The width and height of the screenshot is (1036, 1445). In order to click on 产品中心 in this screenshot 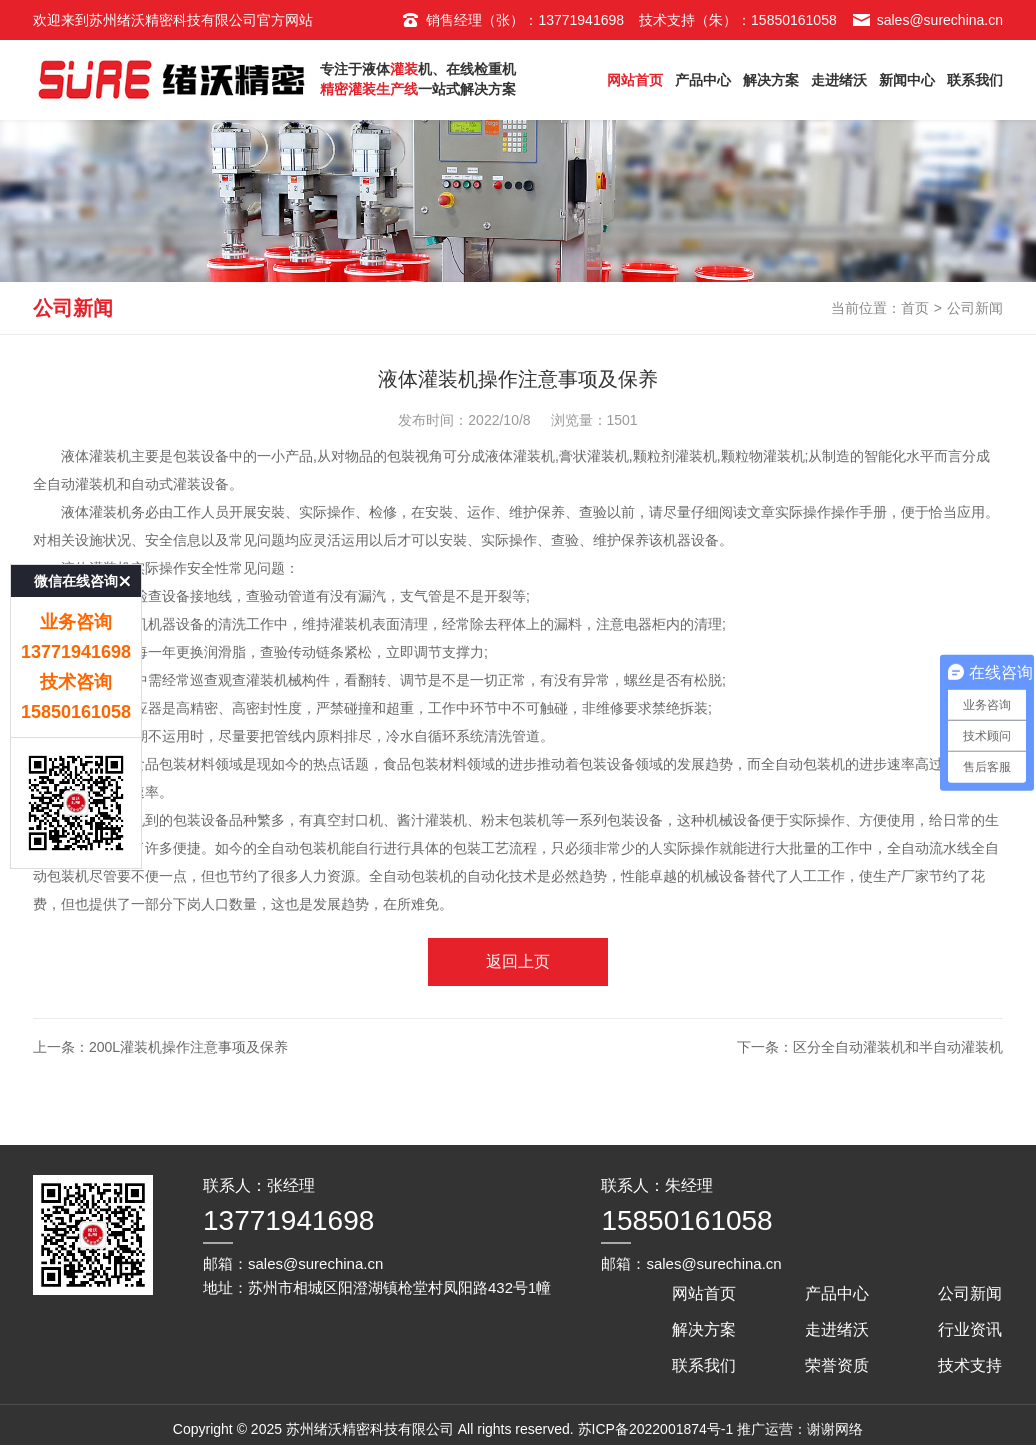, I will do `click(703, 80)`.